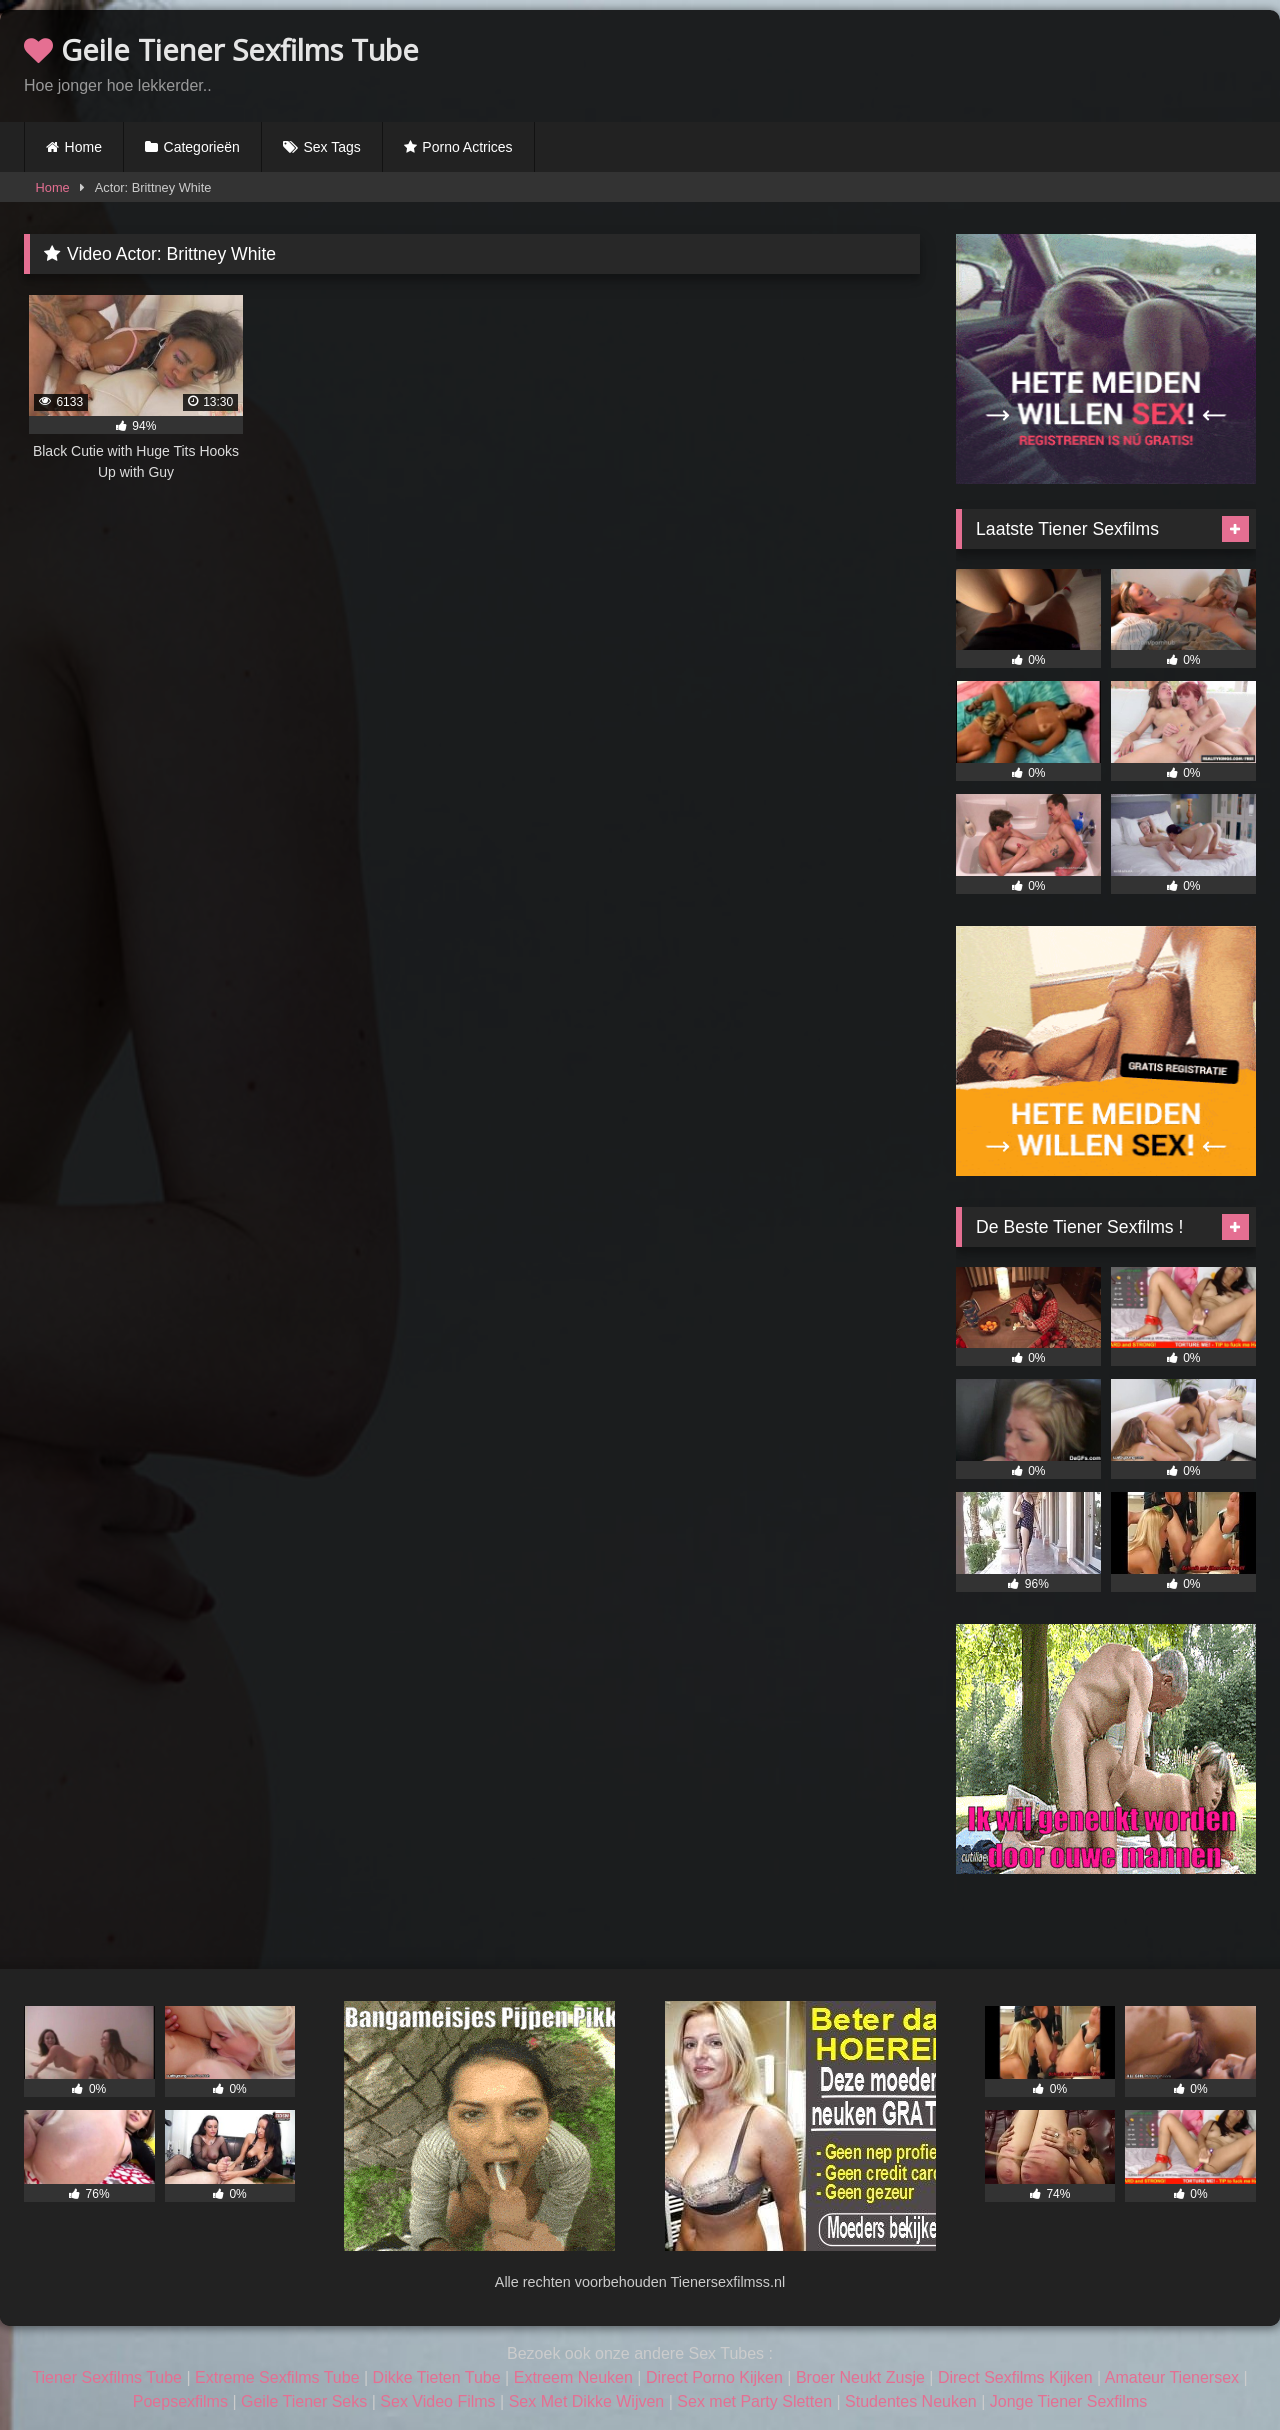 This screenshot has height=2430, width=1280. Describe the element at coordinates (331, 147) in the screenshot. I see `Sex Tags` at that location.